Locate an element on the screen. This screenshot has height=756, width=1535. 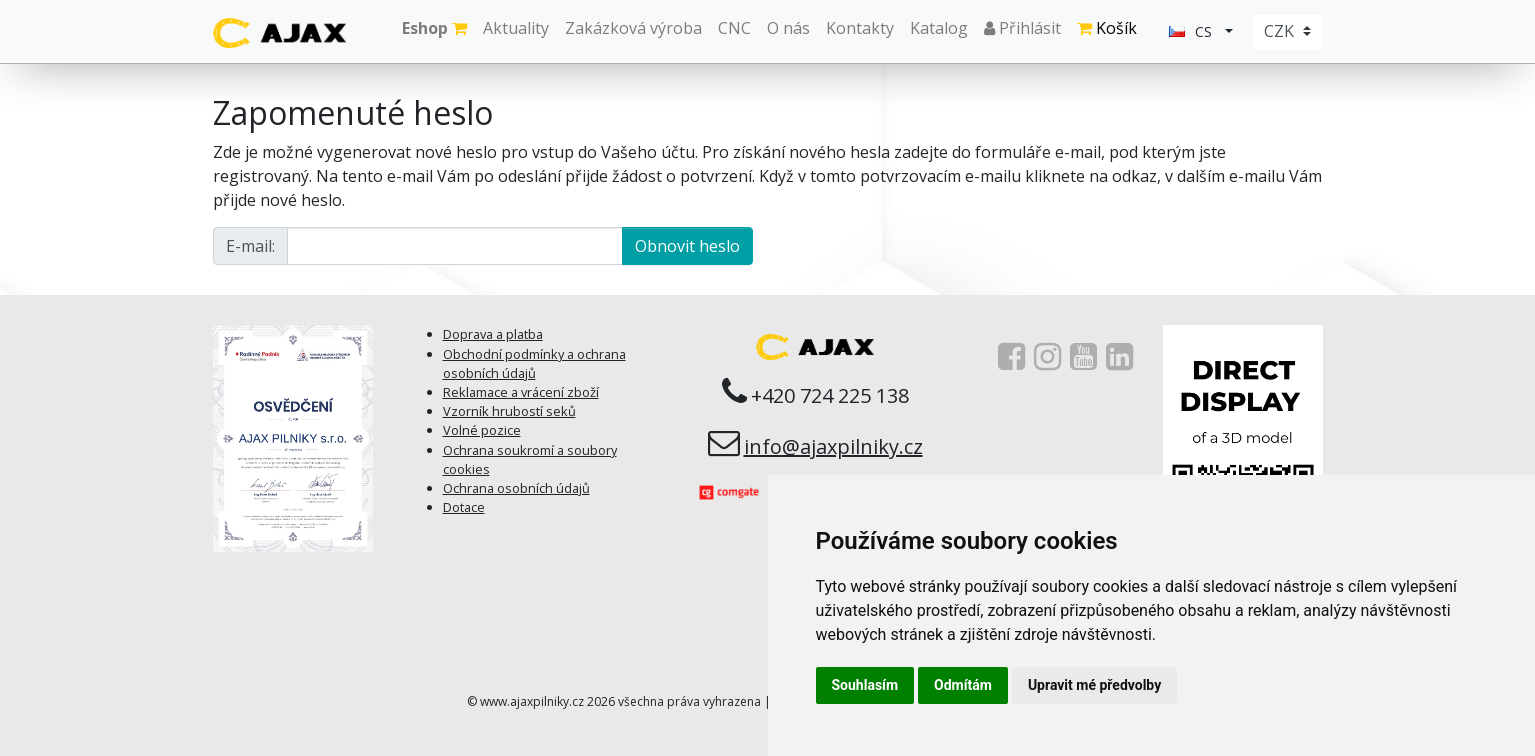
Obchodní podmínky a ochrana osobních údajů is located at coordinates (534, 363).